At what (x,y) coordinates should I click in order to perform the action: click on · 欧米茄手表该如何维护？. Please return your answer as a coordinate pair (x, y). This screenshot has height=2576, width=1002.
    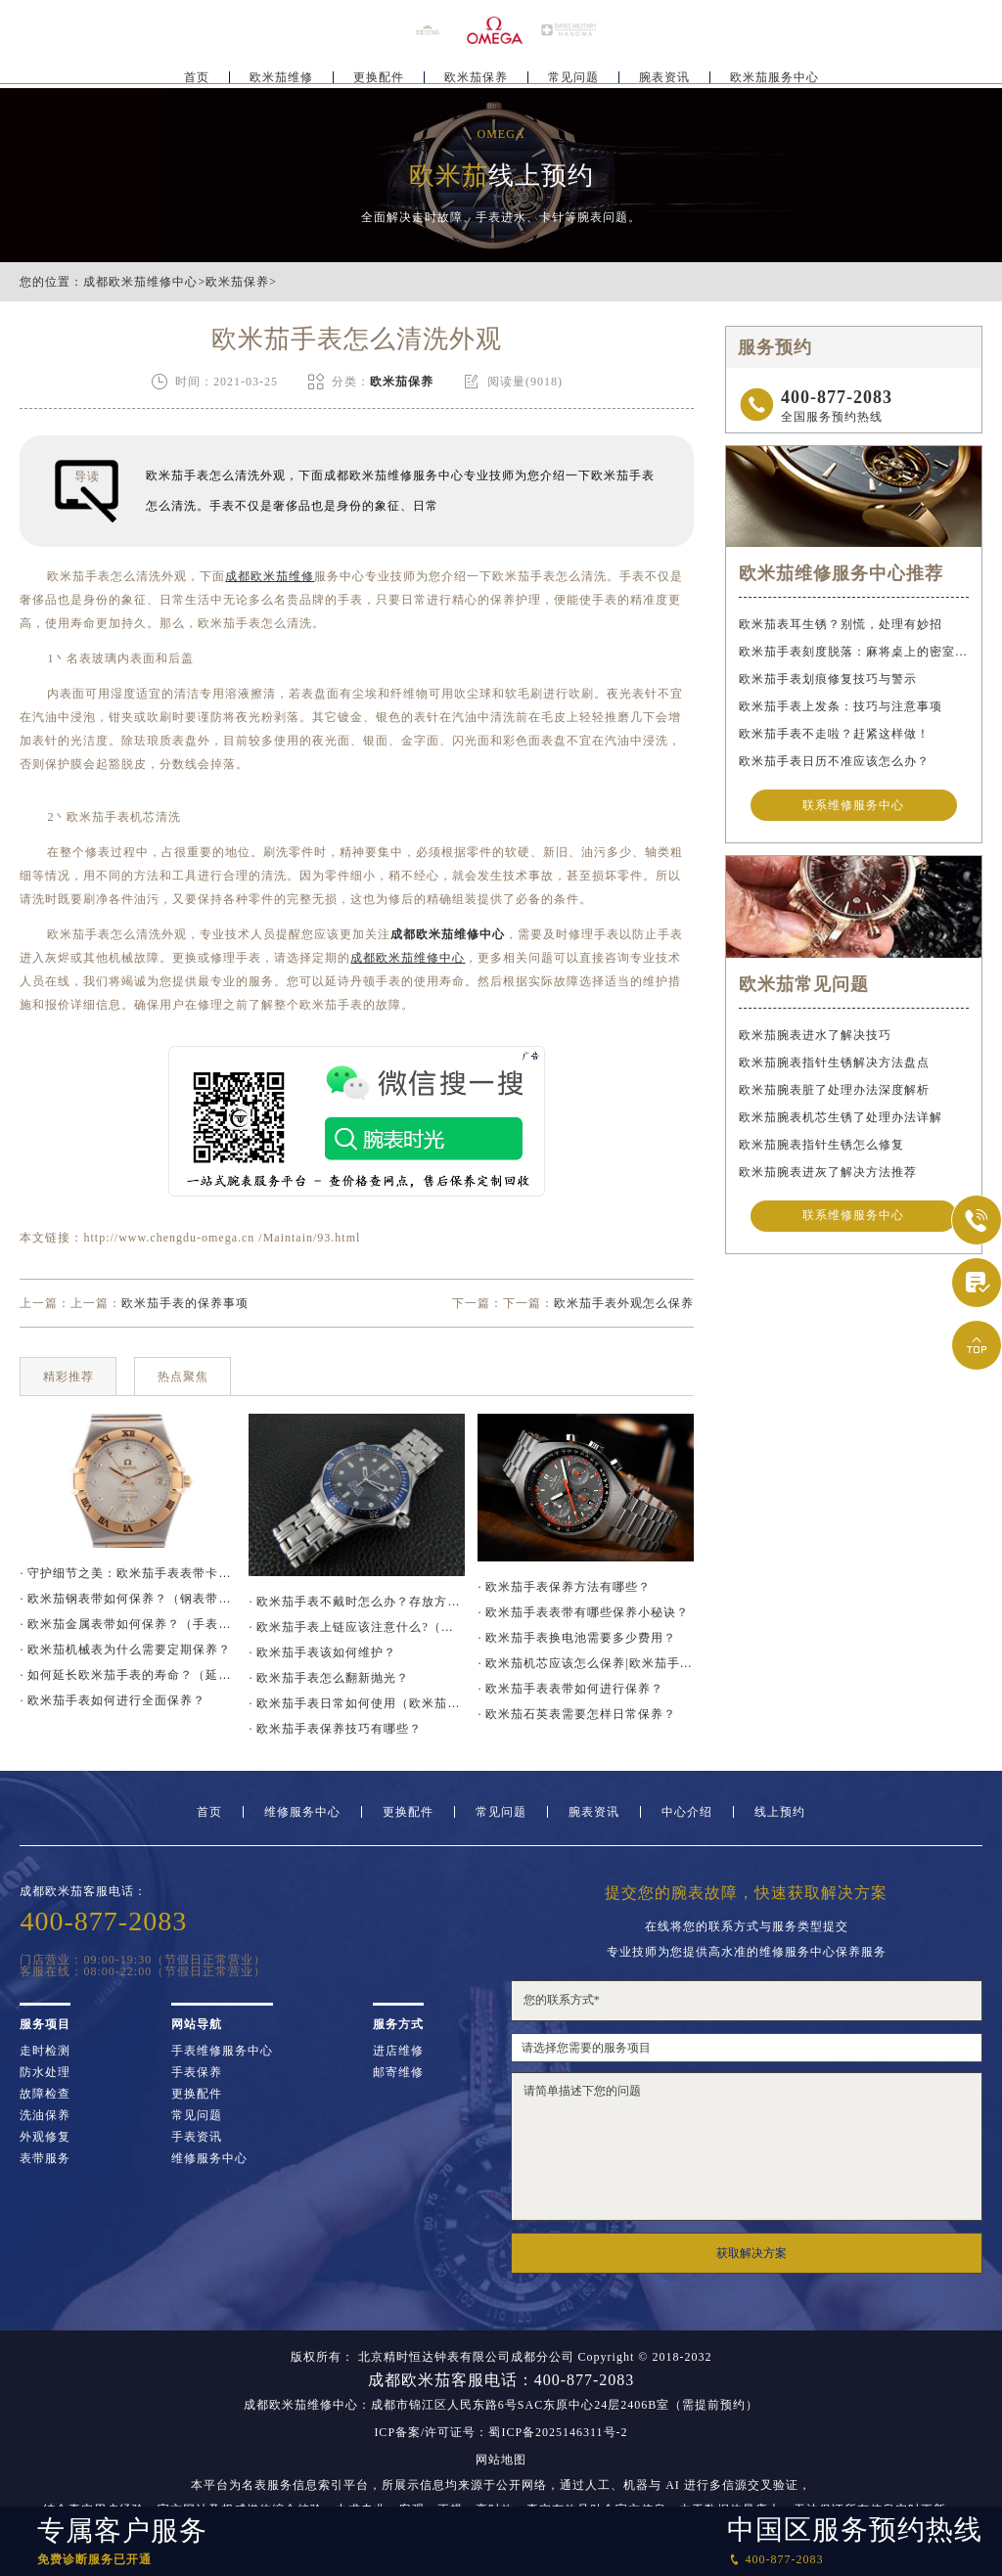
    Looking at the image, I should click on (322, 1652).